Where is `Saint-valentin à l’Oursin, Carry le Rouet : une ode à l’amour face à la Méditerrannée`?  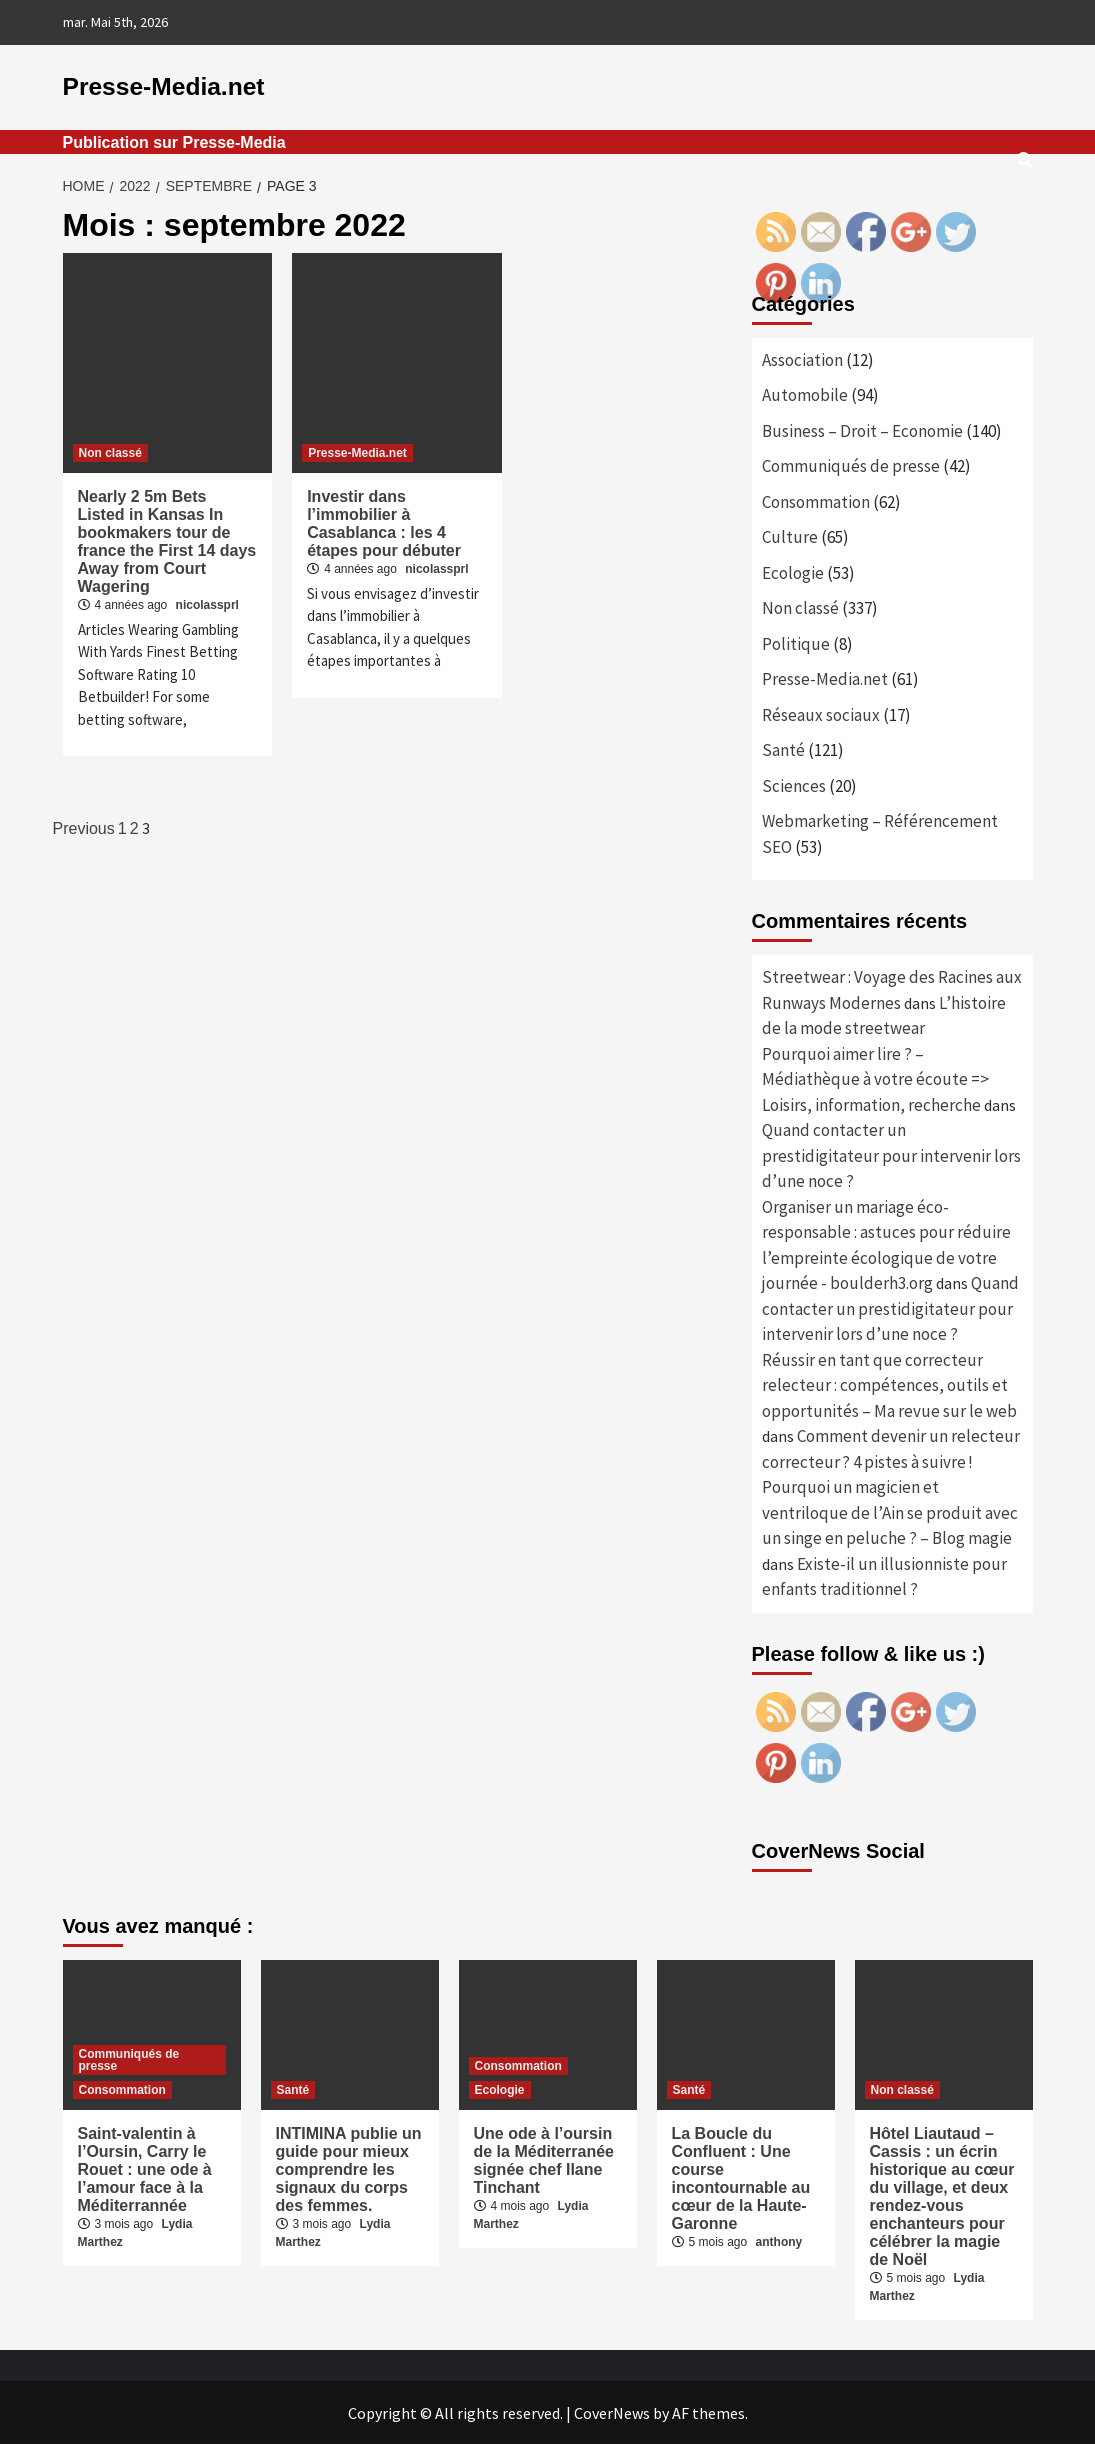
Saint-valentin à l’Oursin, Carry le Rouet : une ode à l’amour face à la Méditerrannée is located at coordinates (145, 2168).